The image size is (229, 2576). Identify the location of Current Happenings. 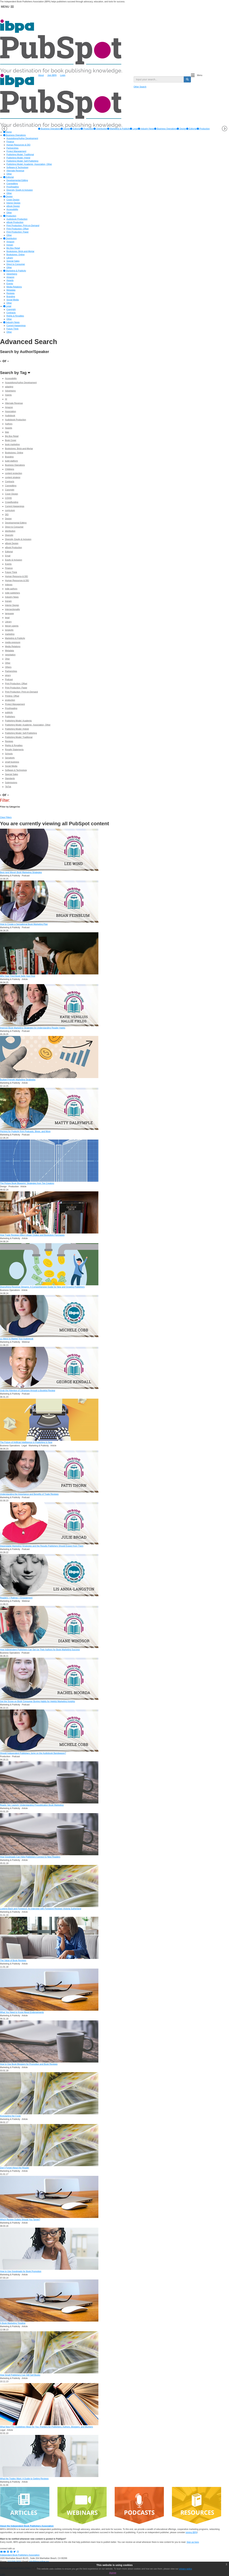
(14, 506).